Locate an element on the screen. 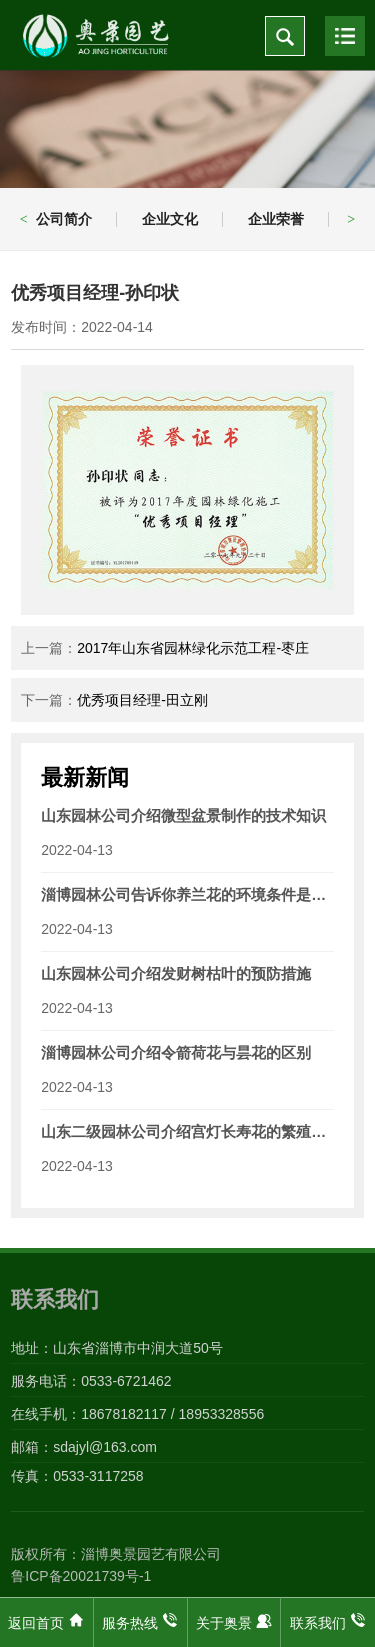 The image size is (375, 1647). 企业荣誉 is located at coordinates (276, 219).